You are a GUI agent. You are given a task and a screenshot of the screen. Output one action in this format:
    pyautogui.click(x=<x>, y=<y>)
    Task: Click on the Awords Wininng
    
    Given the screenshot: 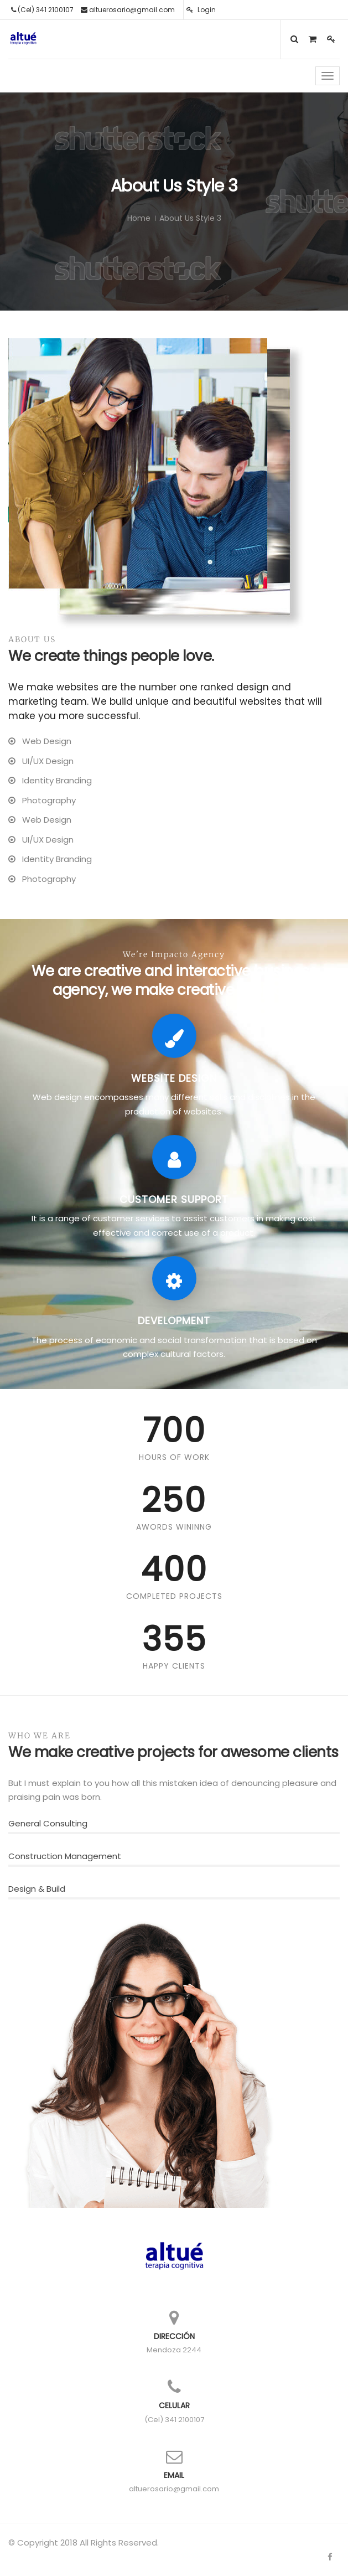 What is the action you would take?
    pyautogui.click(x=174, y=1526)
    